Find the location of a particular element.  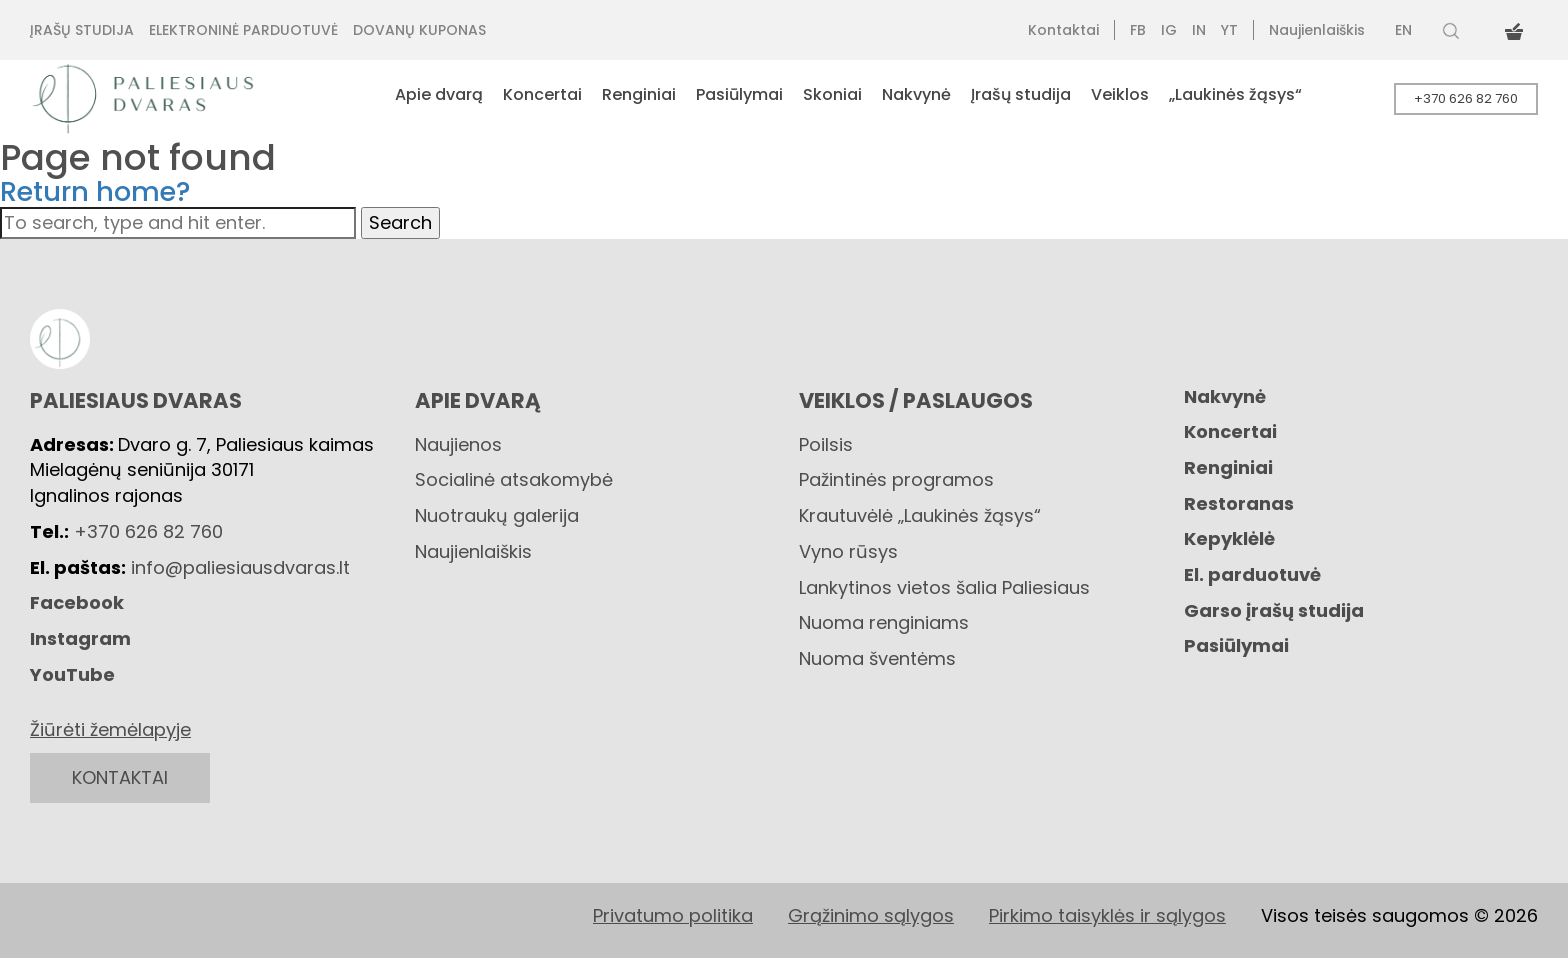

Pasiūlymai is located at coordinates (1236, 645).